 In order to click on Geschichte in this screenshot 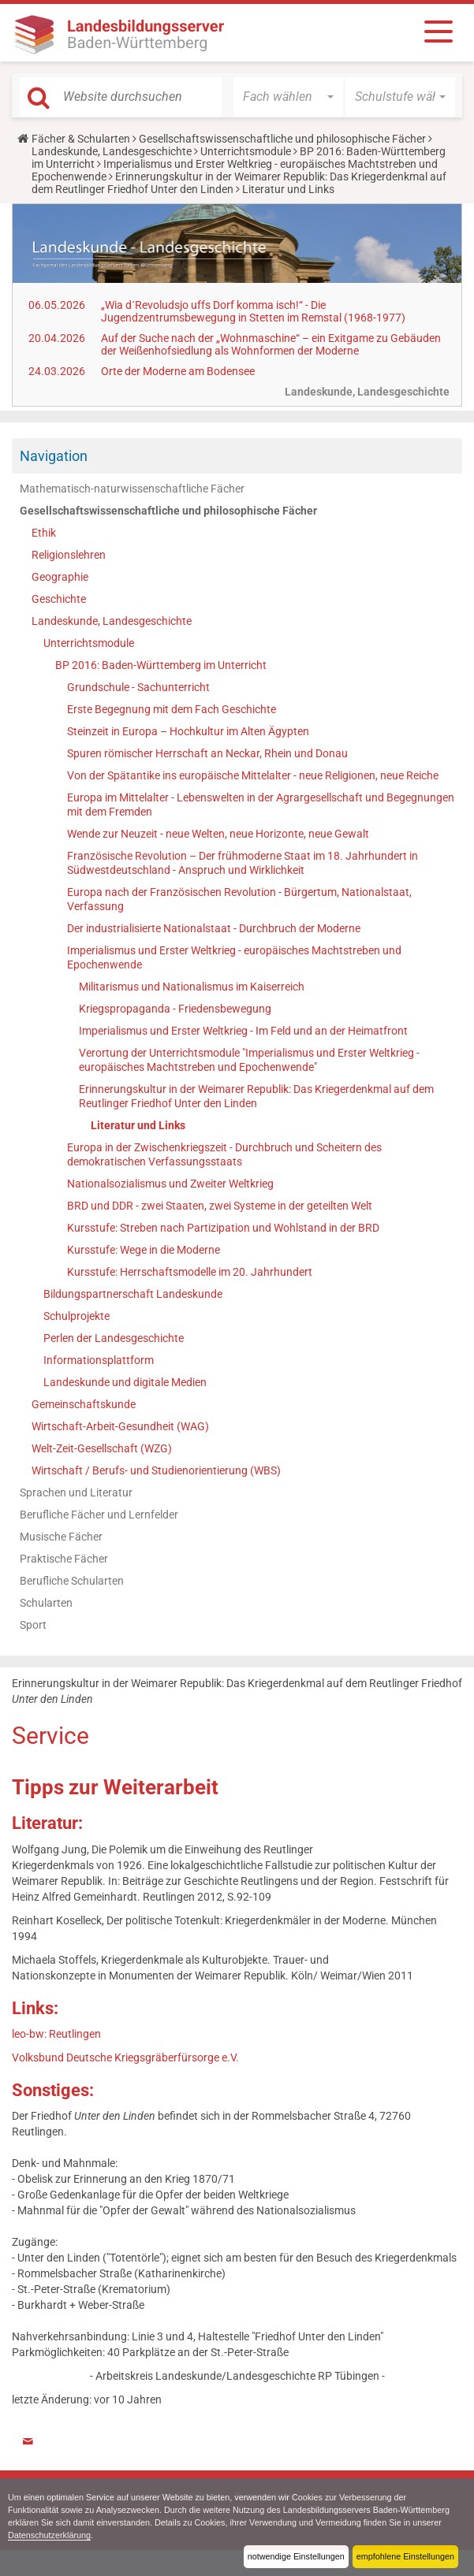, I will do `click(59, 599)`.